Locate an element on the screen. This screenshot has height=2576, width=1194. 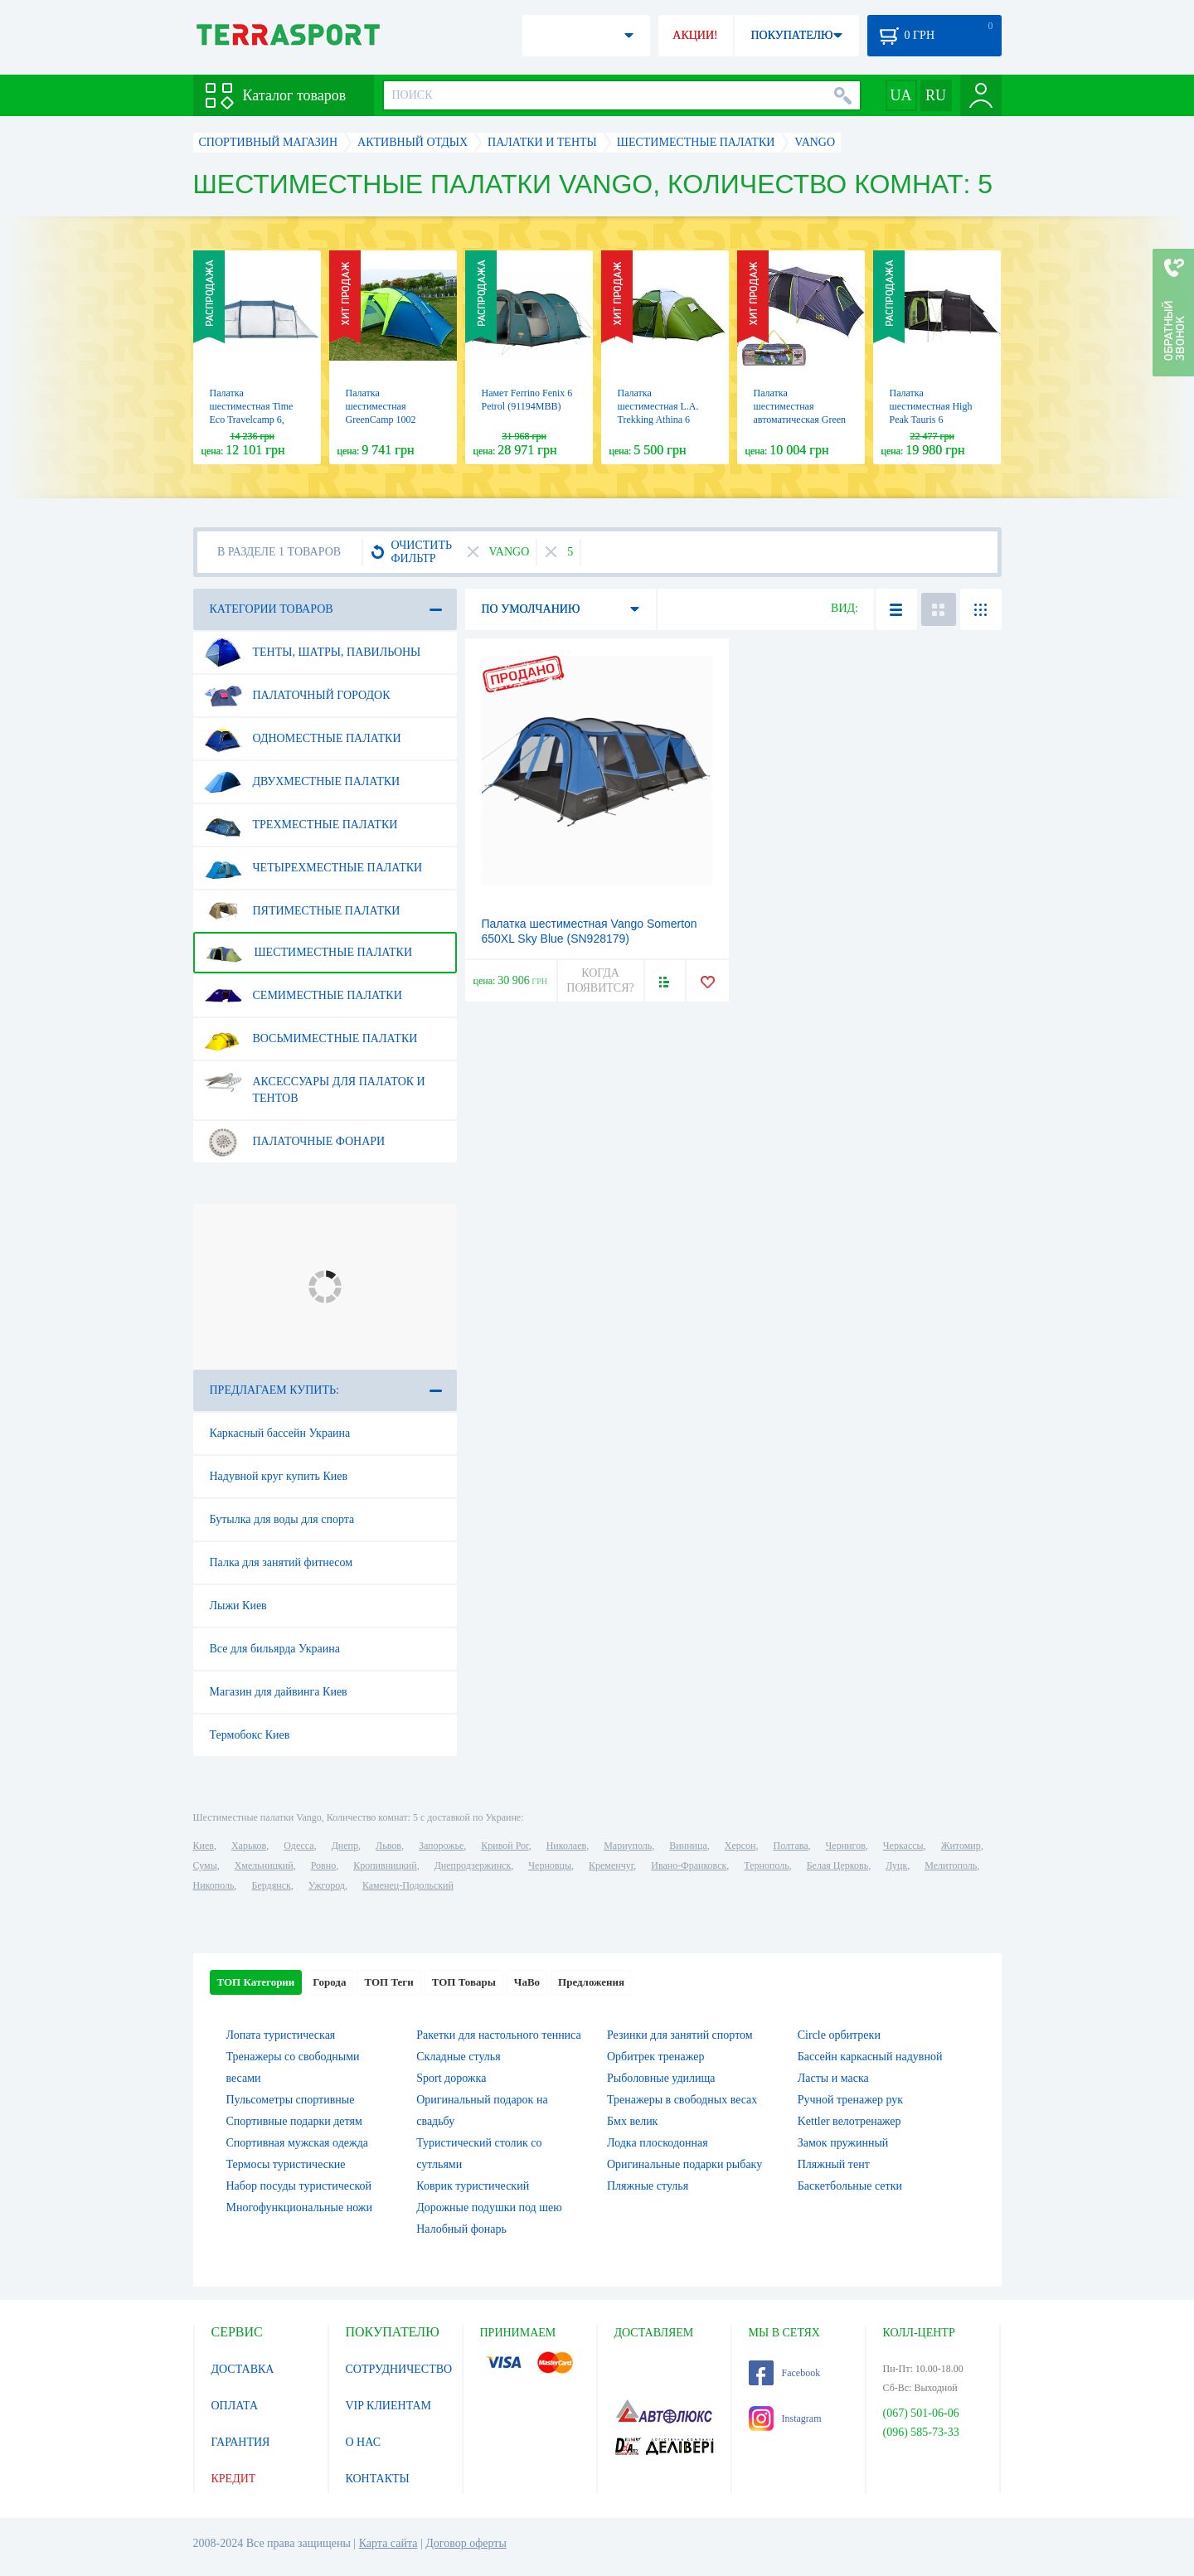
Ровно is located at coordinates (323, 1865).